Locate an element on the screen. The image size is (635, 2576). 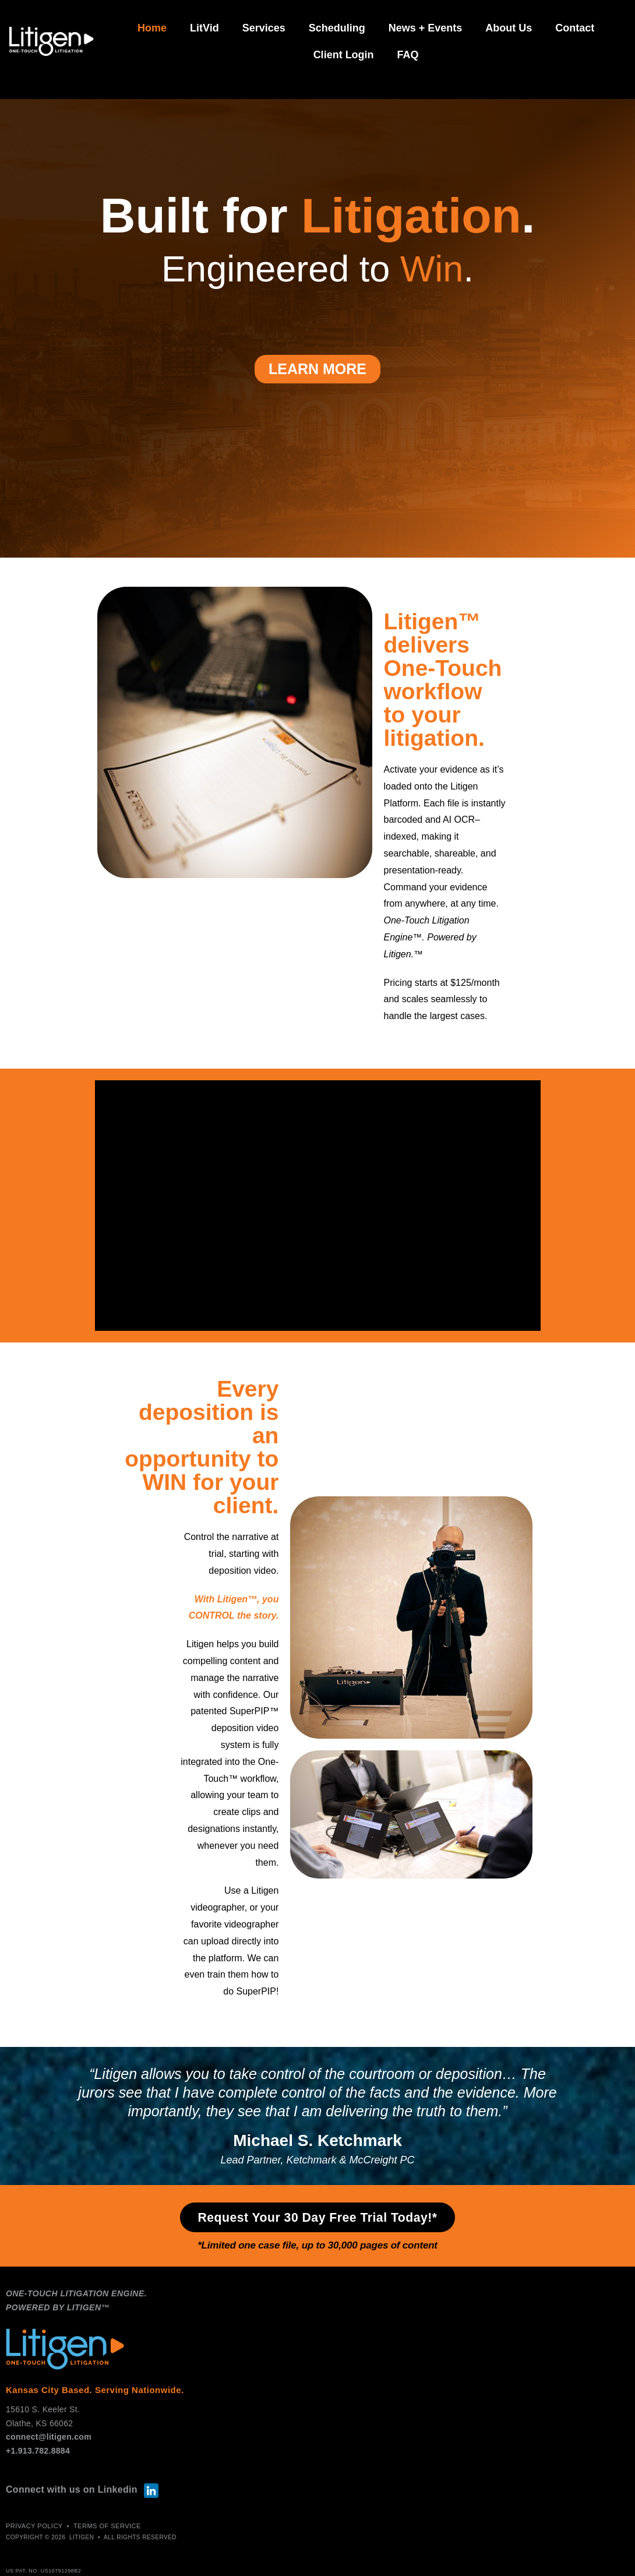
Client Login is located at coordinates (343, 55).